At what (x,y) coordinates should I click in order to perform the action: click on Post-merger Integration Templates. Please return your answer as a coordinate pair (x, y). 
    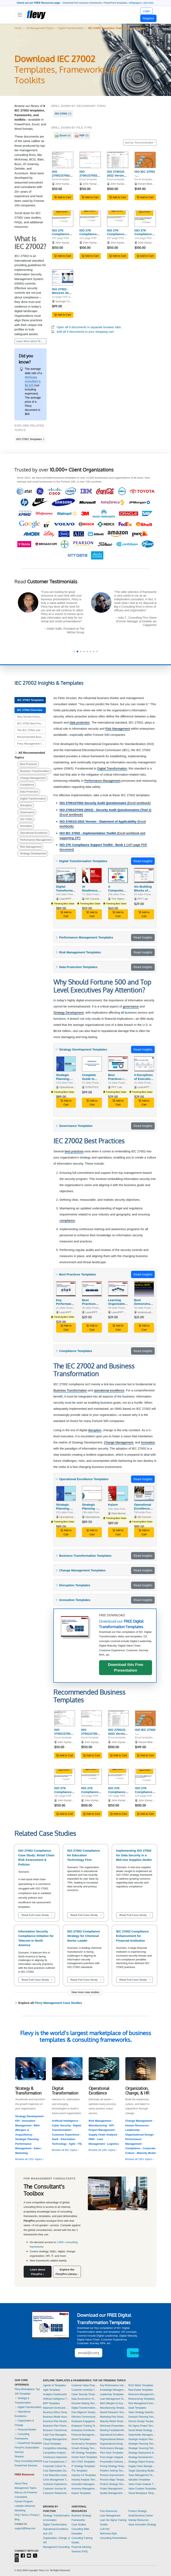
    Looking at the image, I should click on (113, 2457).